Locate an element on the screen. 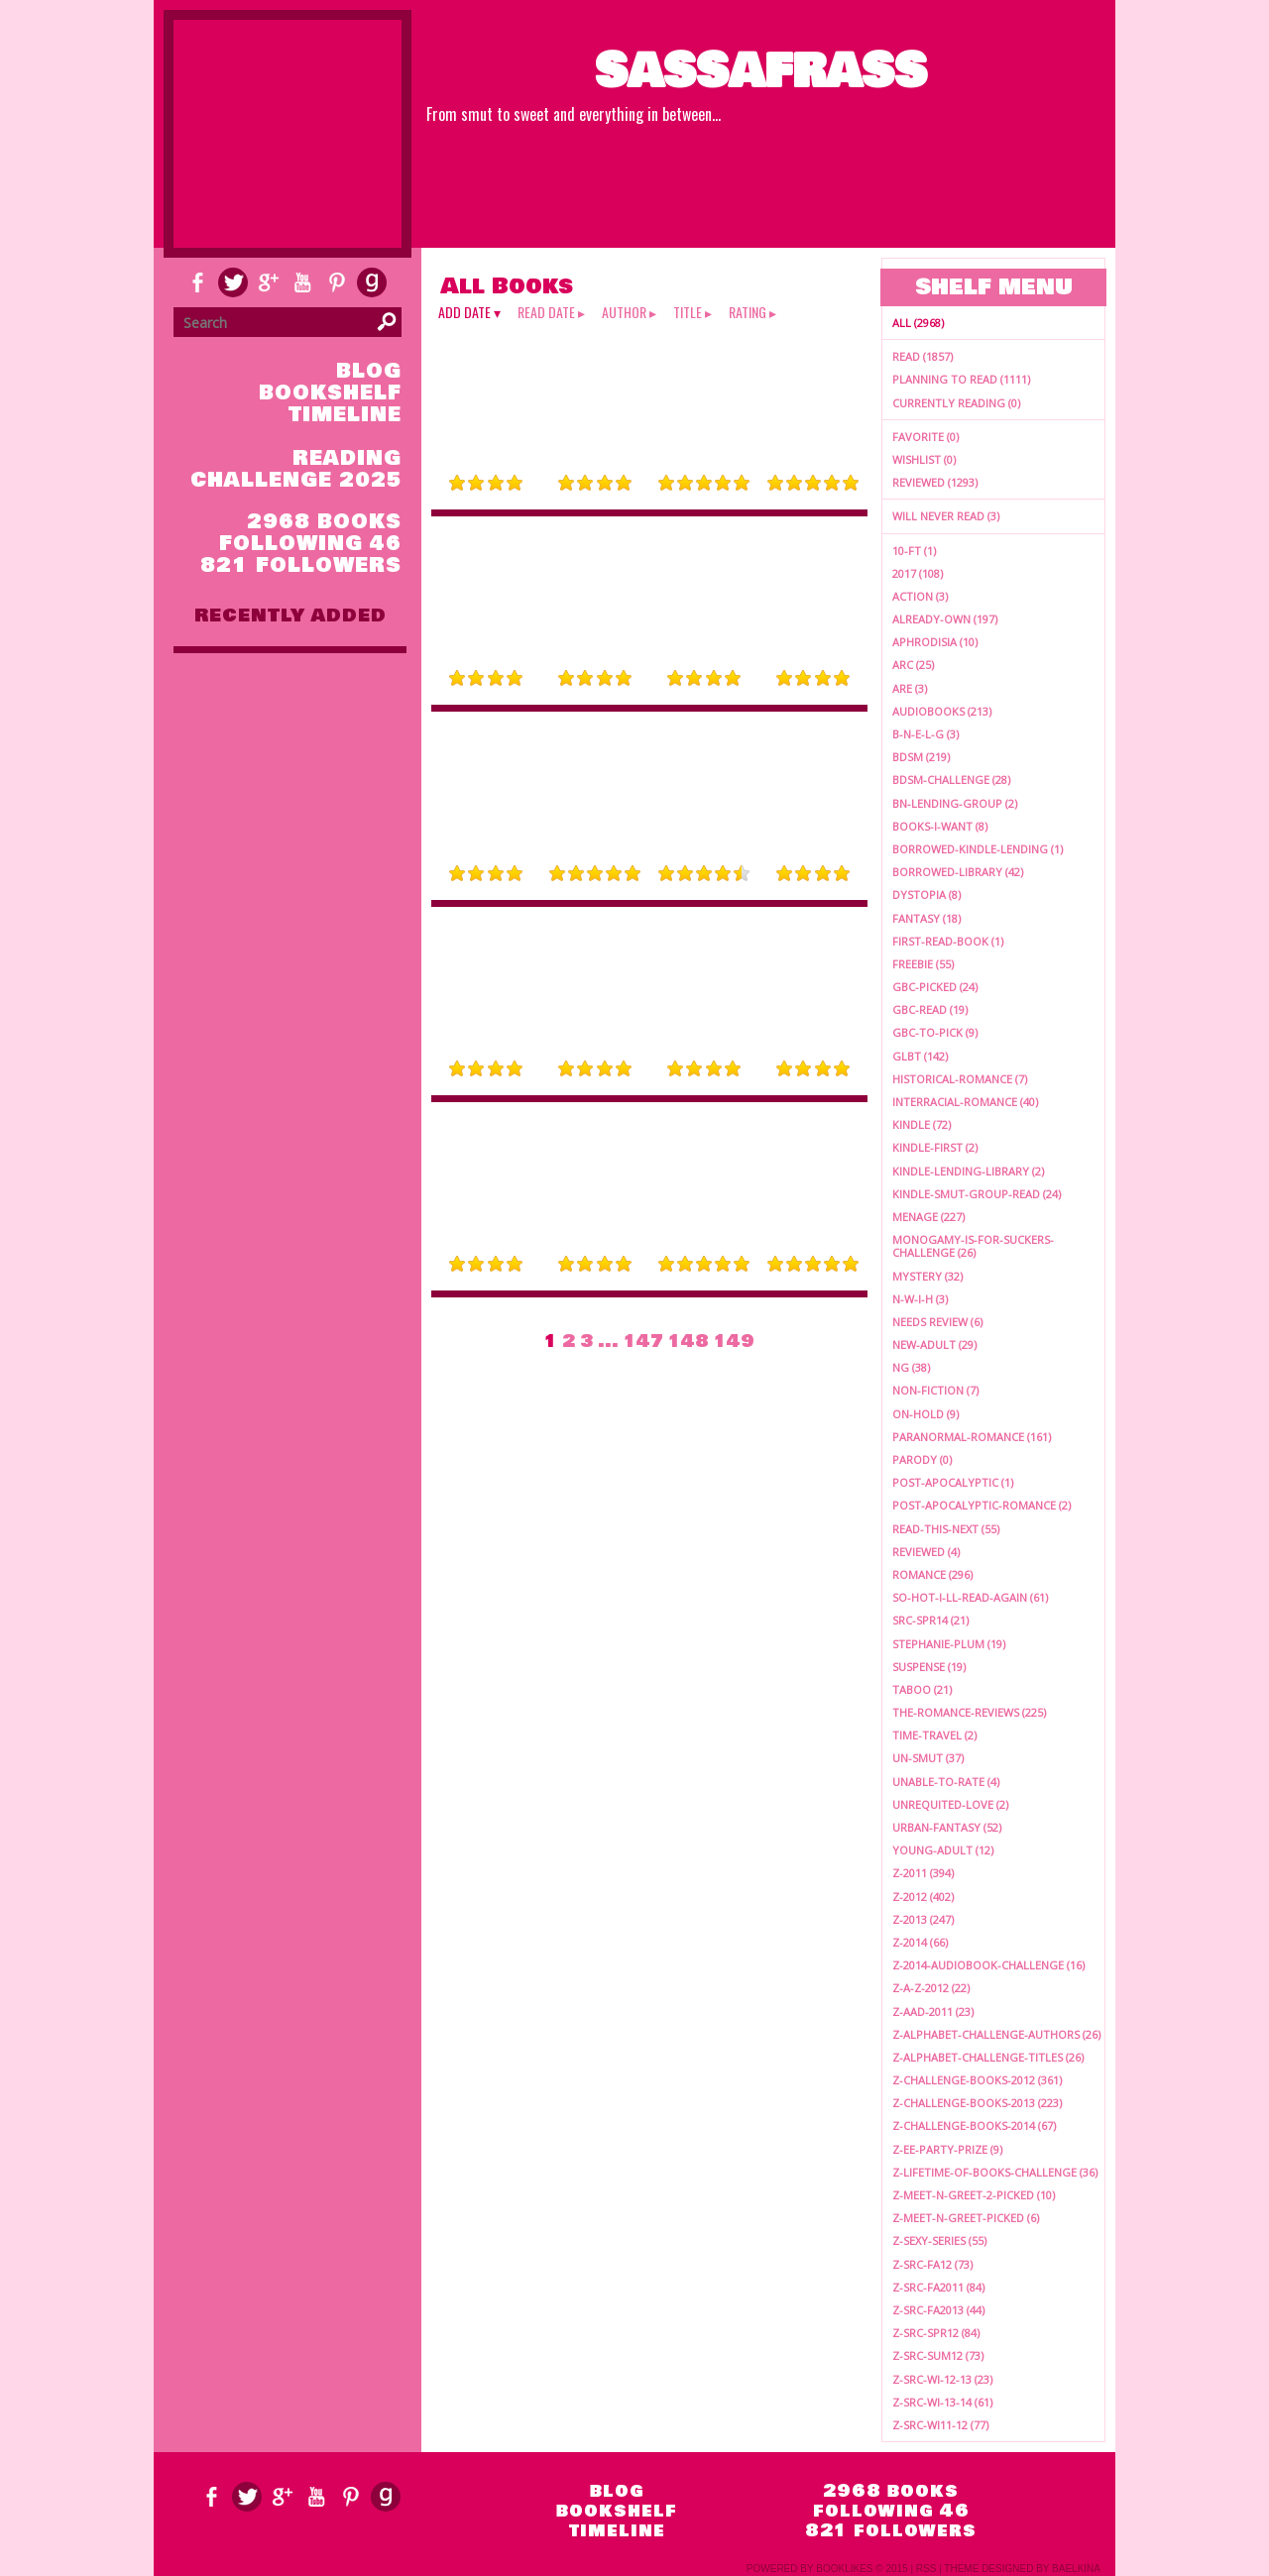 This screenshot has height=2576, width=1269. Baelkina is located at coordinates (1076, 2568).